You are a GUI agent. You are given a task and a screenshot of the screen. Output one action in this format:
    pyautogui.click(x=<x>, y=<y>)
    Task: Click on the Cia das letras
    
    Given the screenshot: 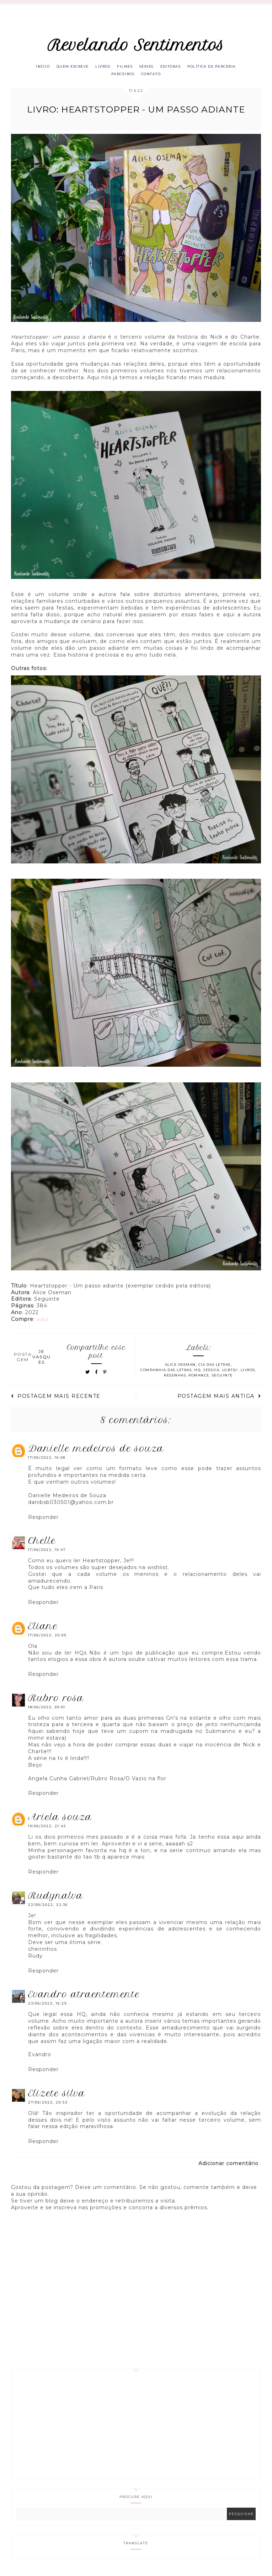 What is the action you would take?
    pyautogui.click(x=214, y=1368)
    